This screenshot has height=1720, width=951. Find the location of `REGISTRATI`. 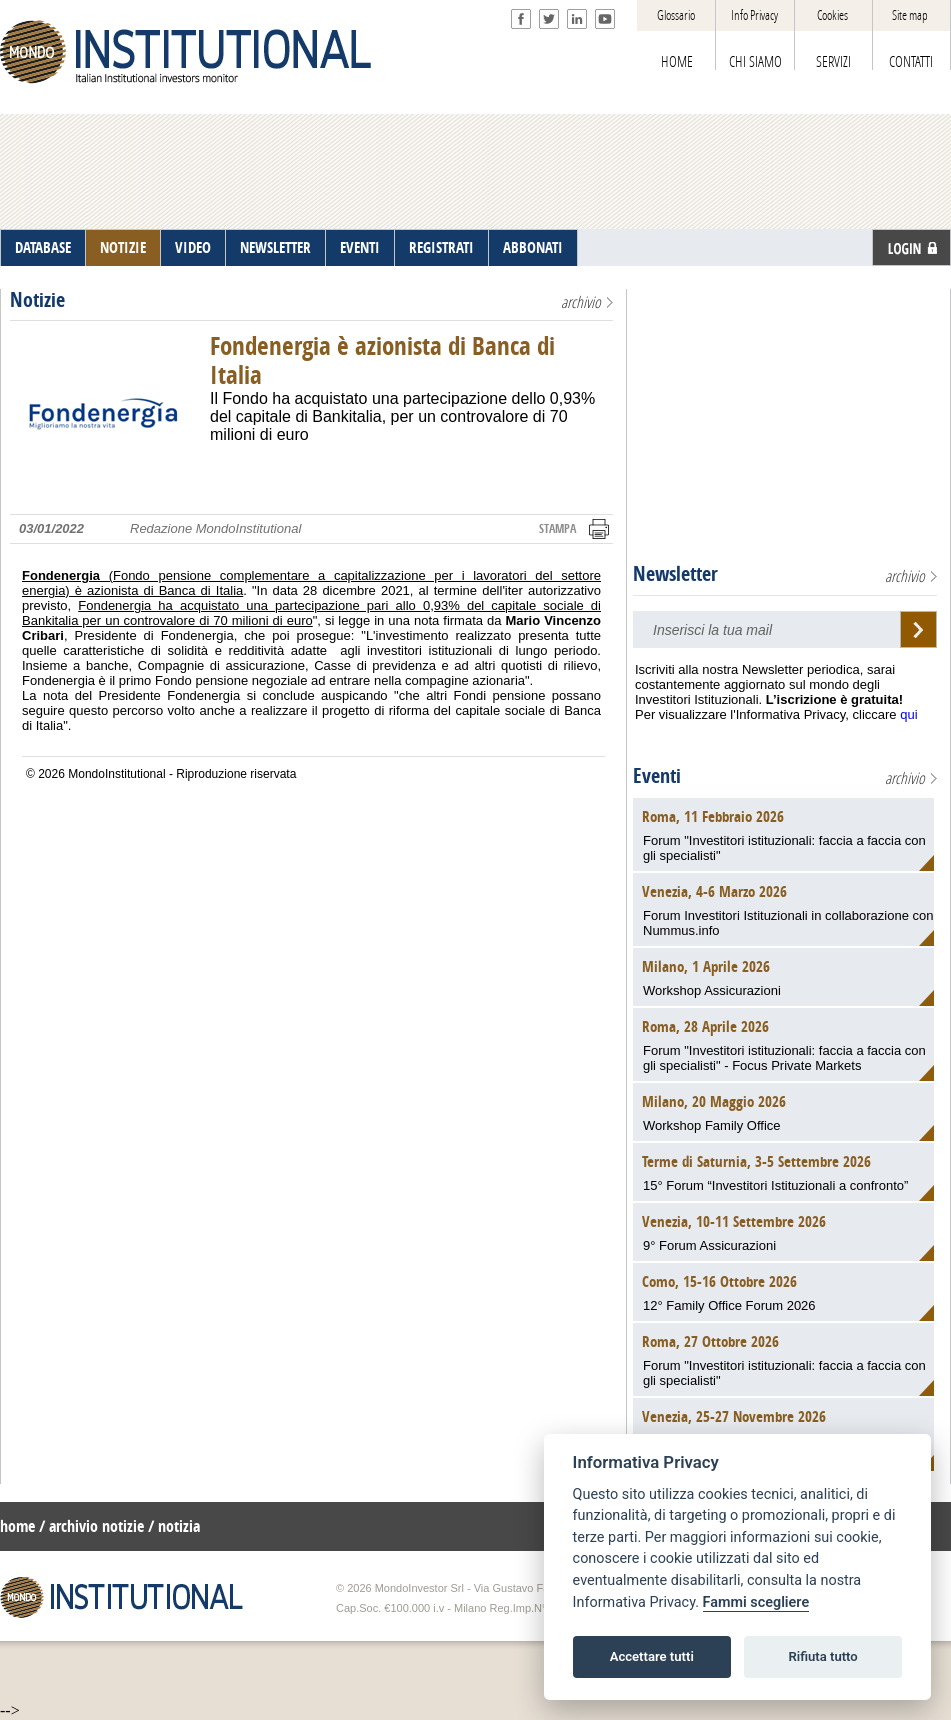

REGISTRATI is located at coordinates (441, 248).